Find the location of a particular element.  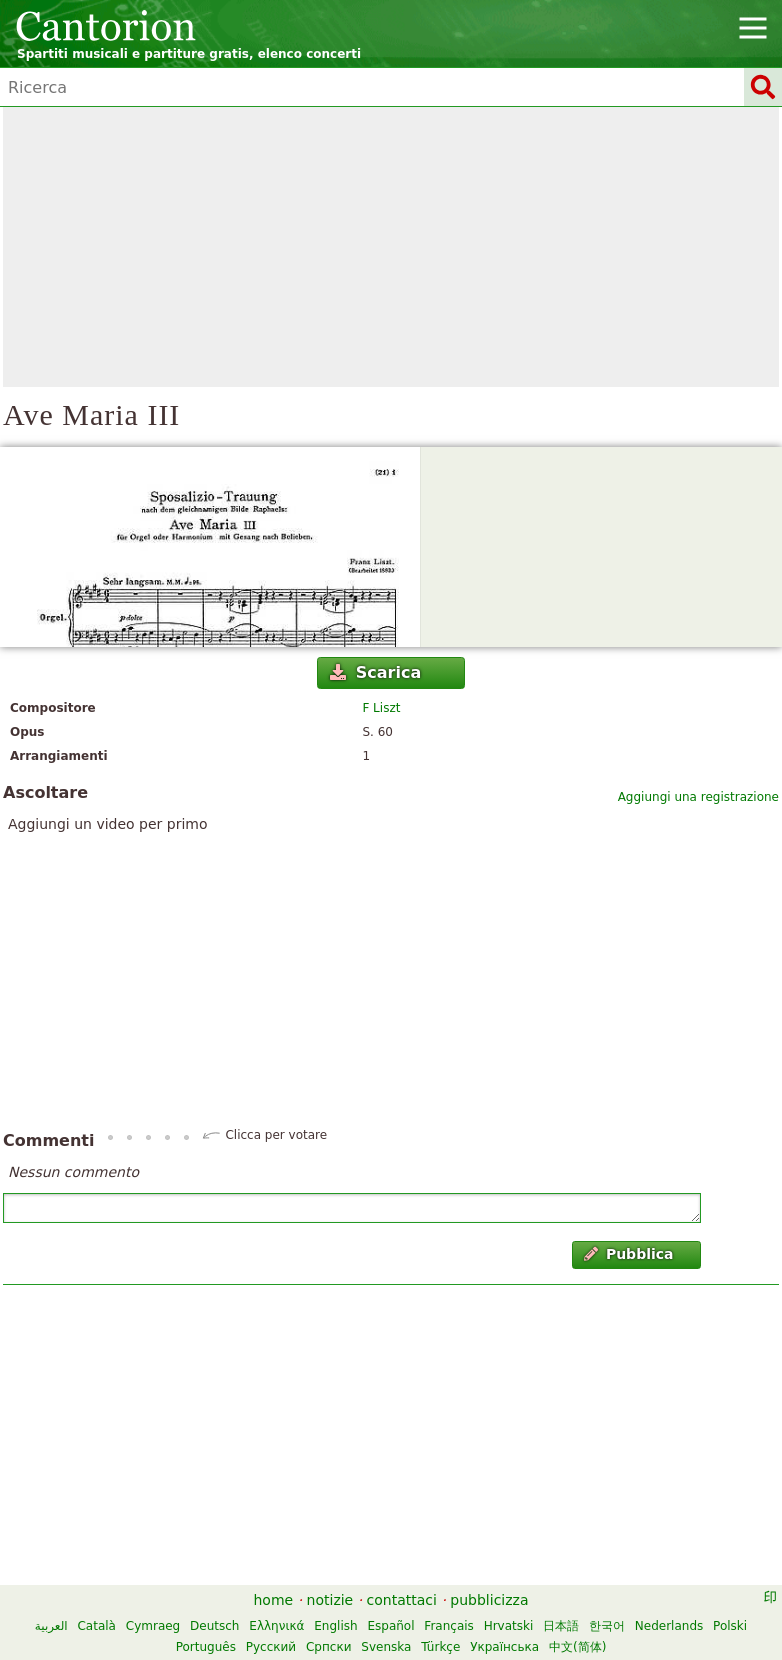

[Advertisement] is located at coordinates (391, 247).